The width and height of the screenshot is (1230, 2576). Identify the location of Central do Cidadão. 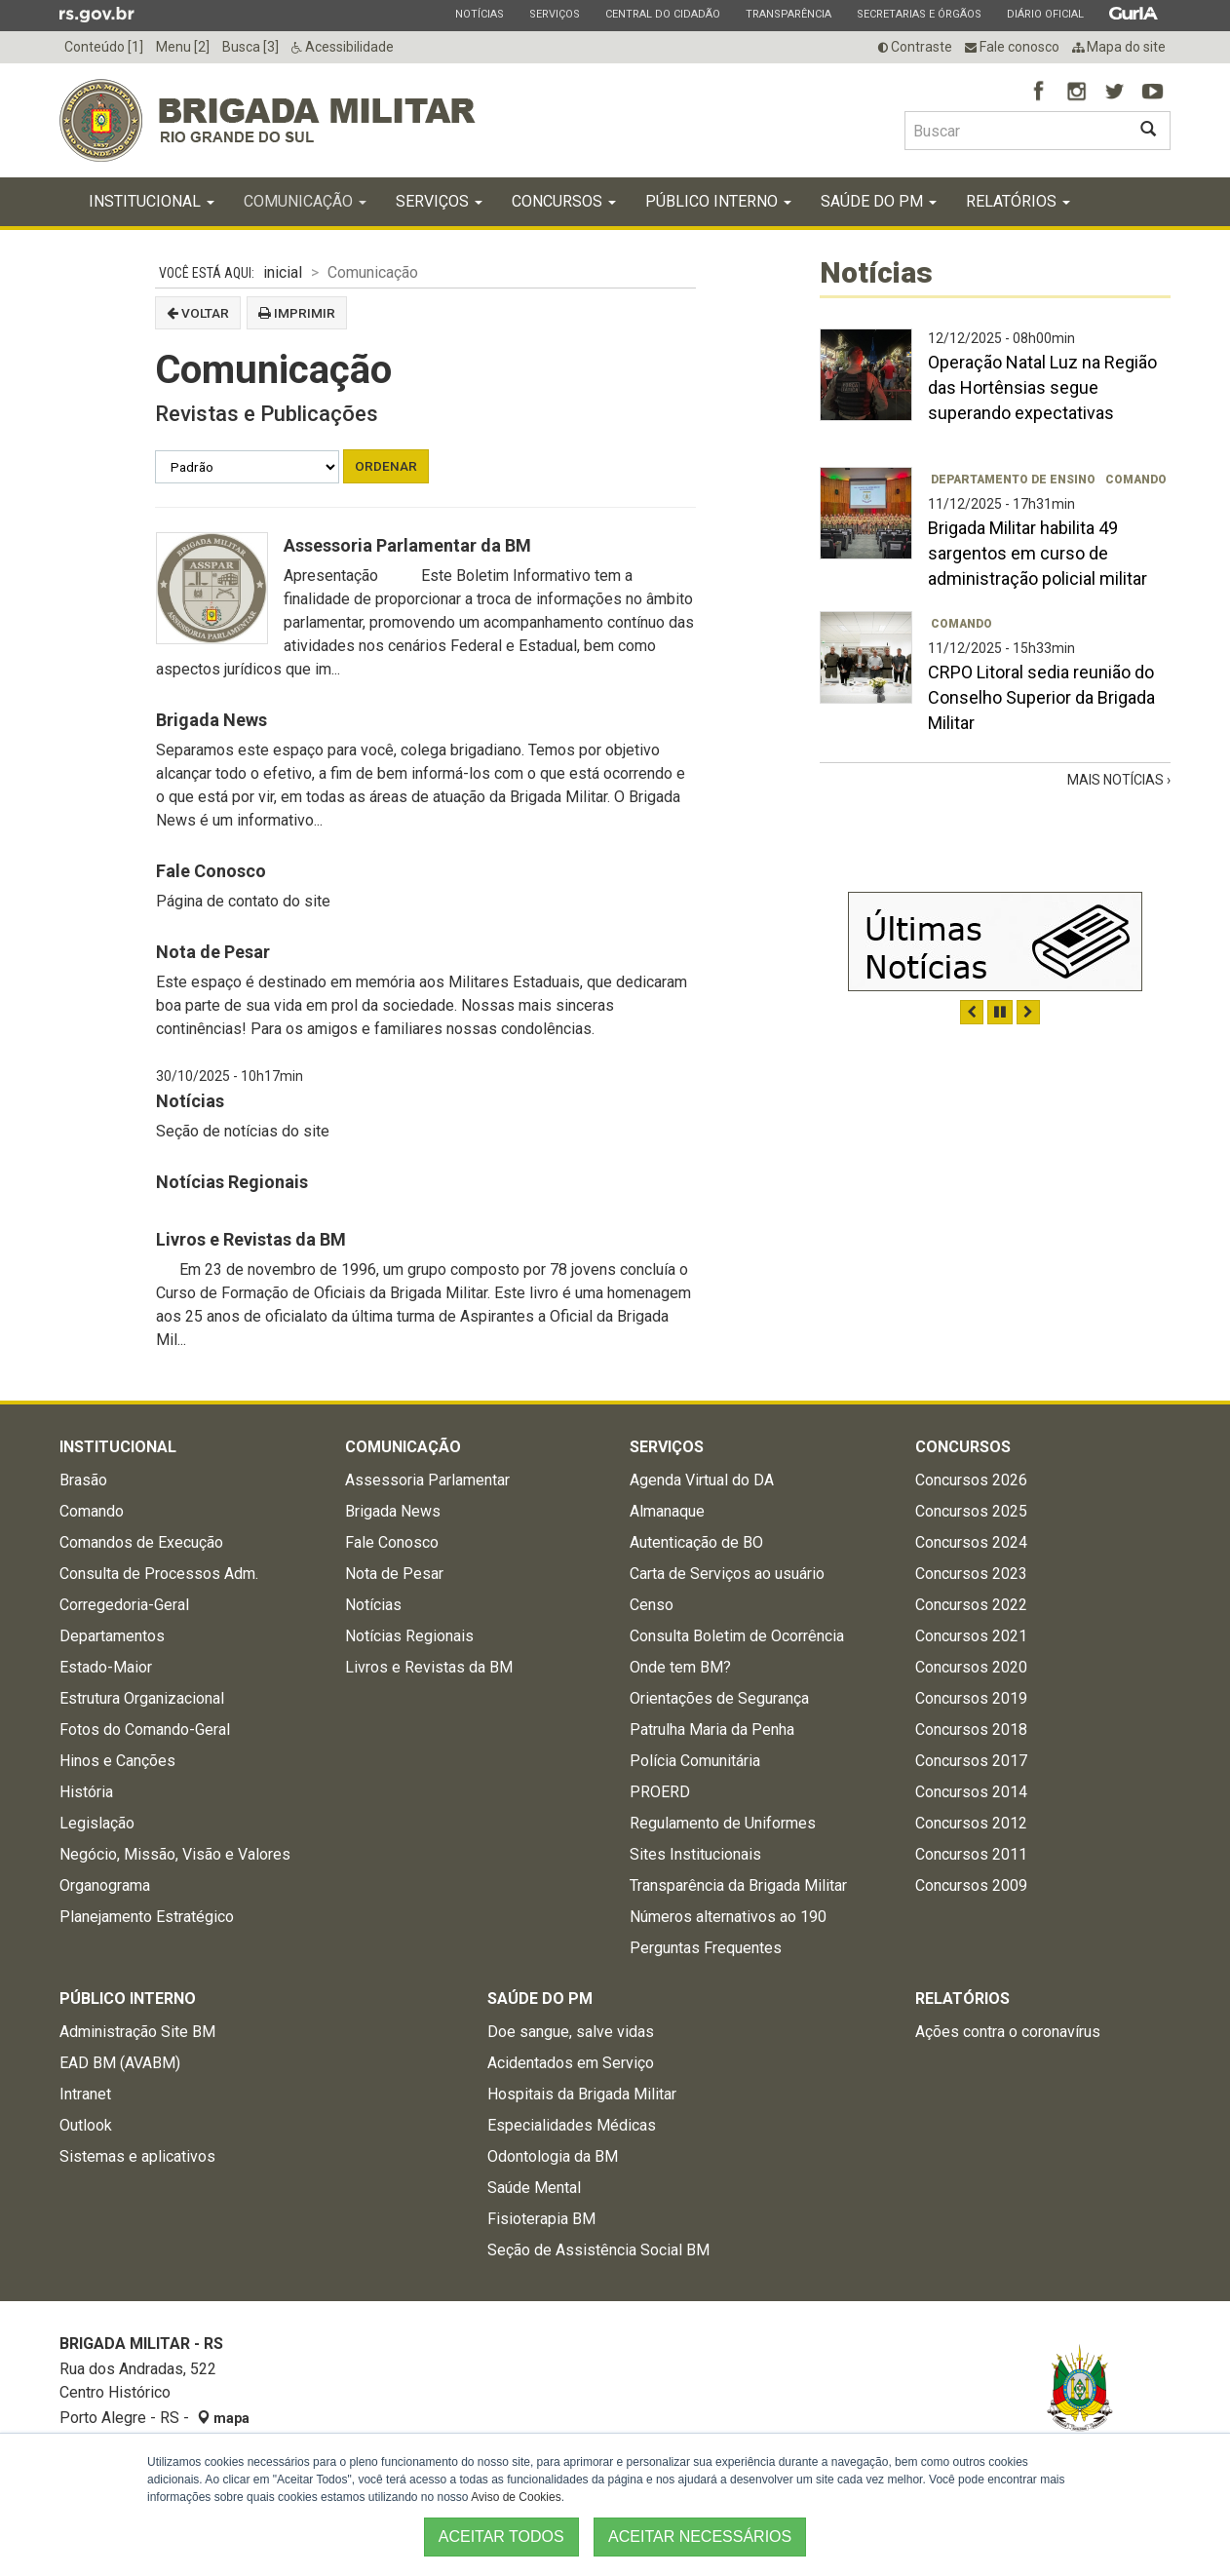
(662, 13).